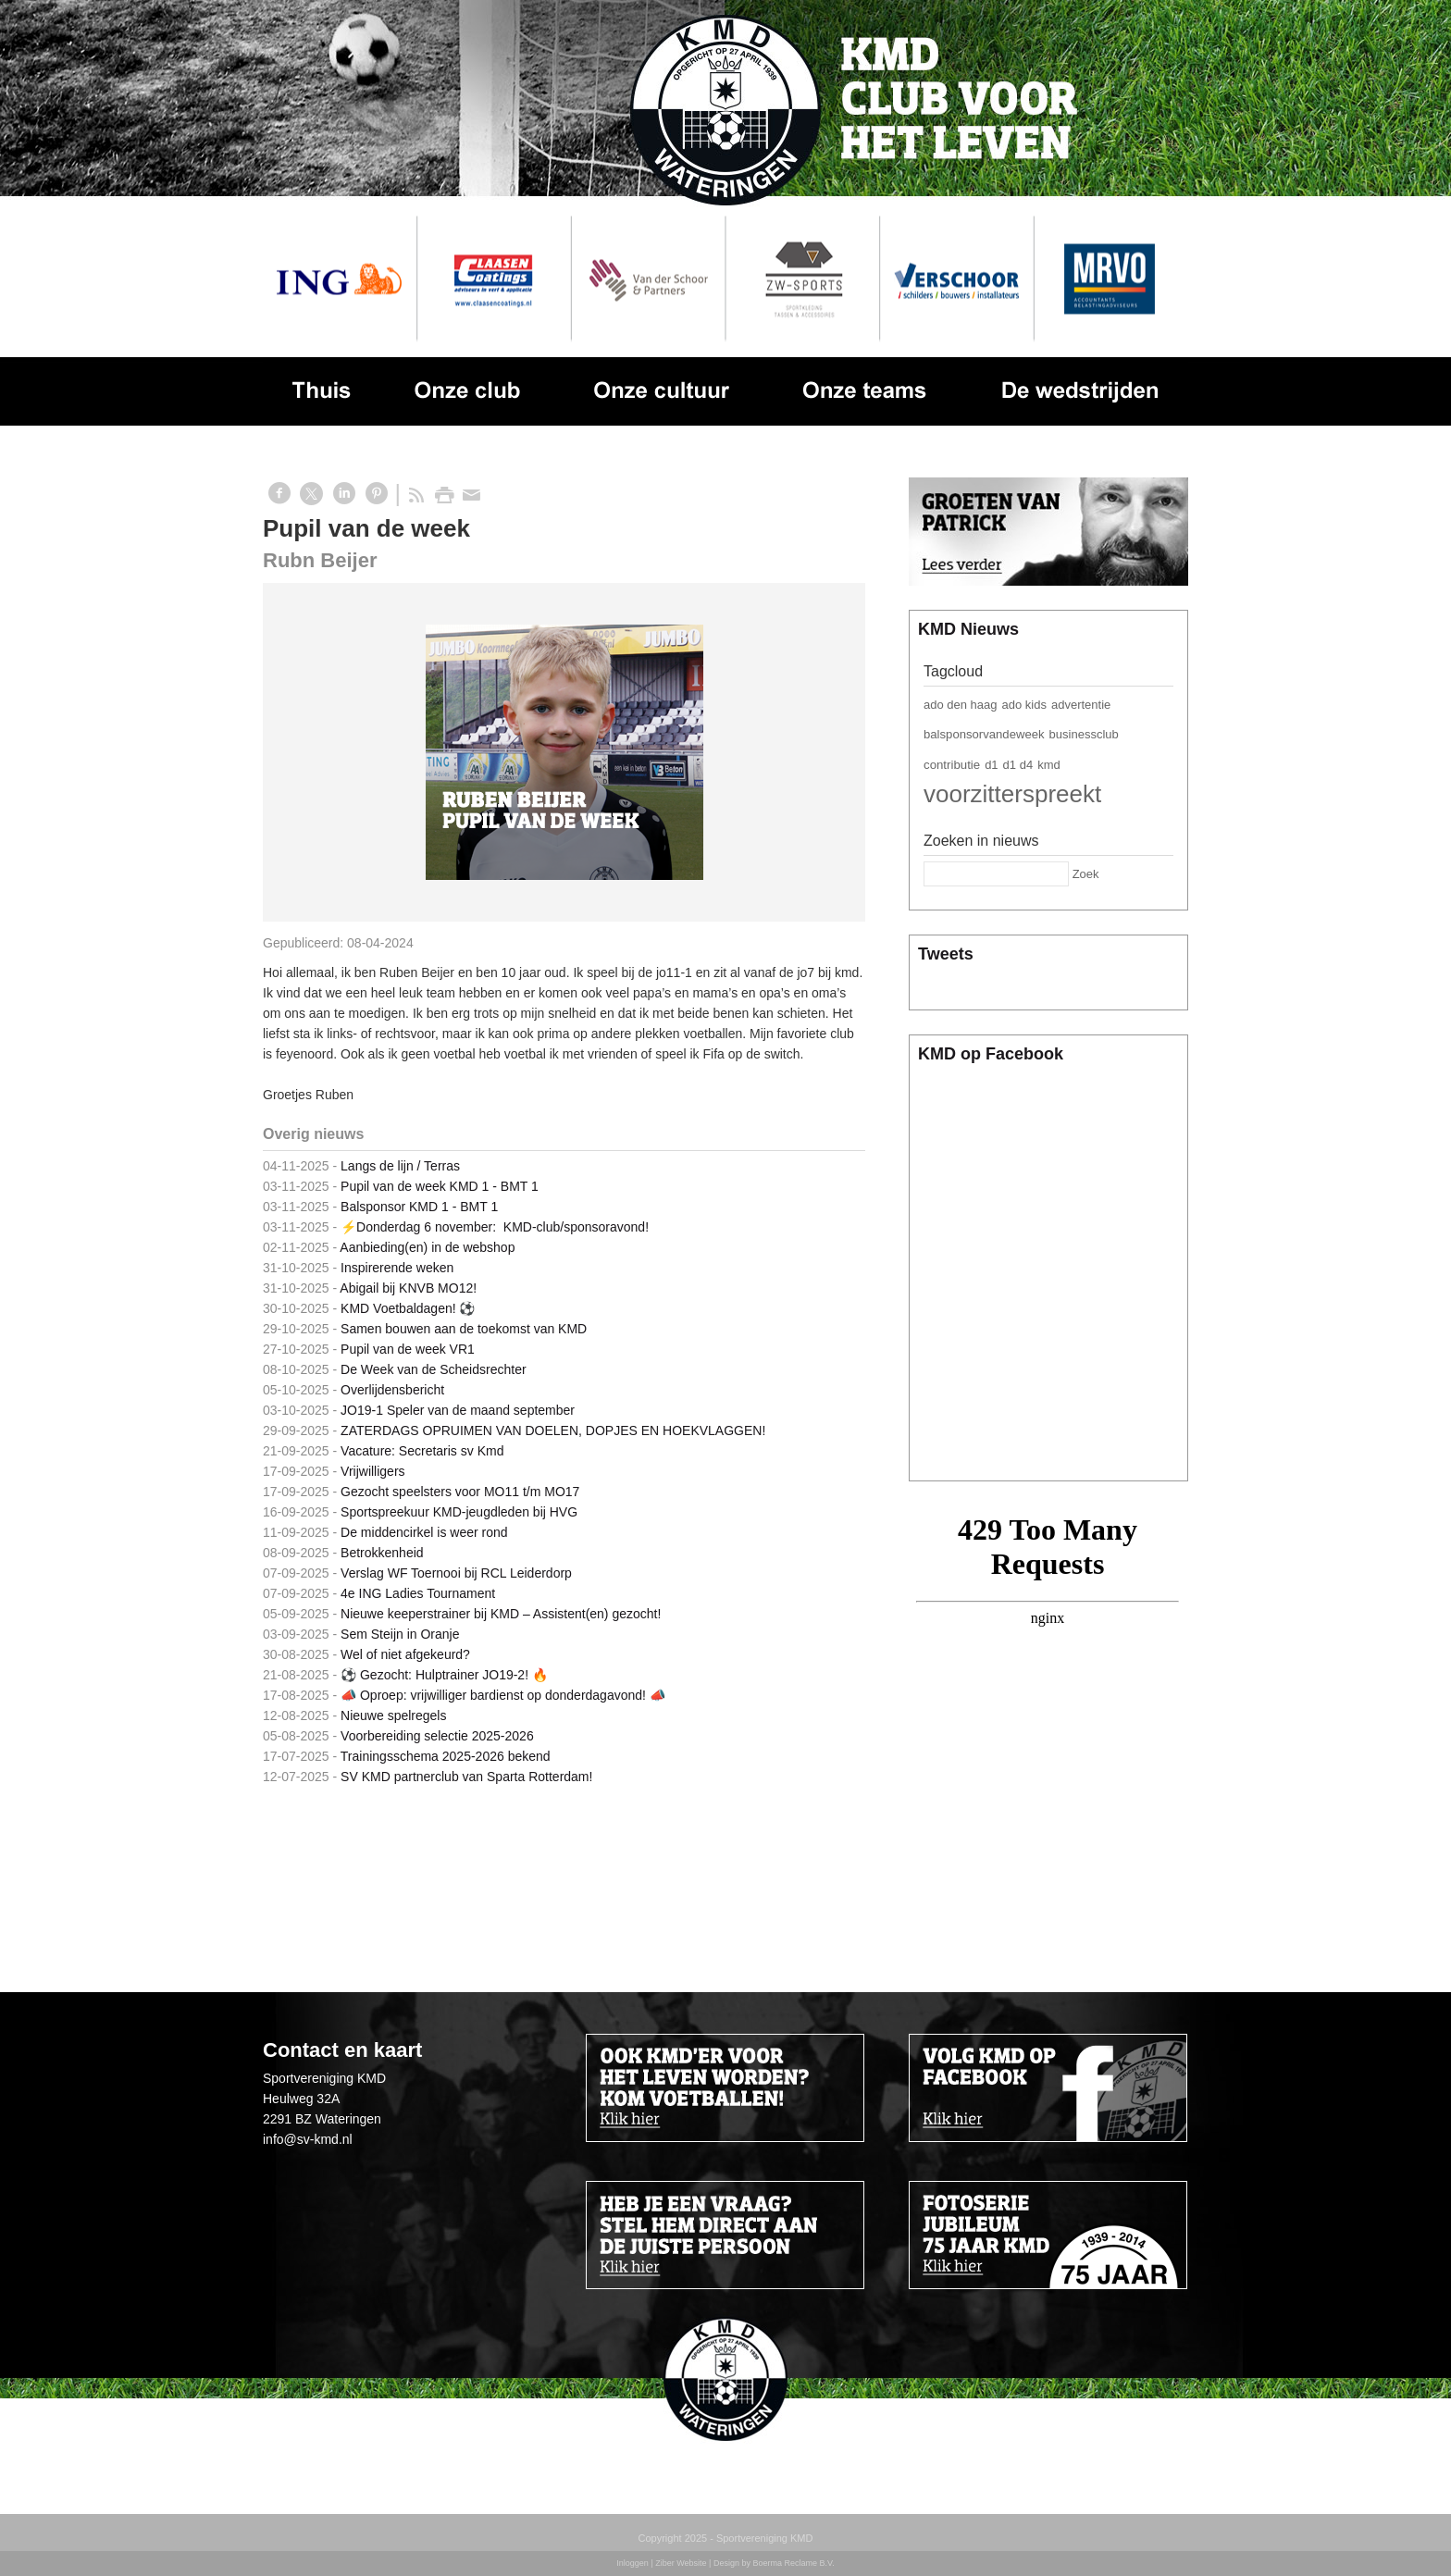 The image size is (1451, 2576). Describe the element at coordinates (460, 1491) in the screenshot. I see `Gezocht speelsters voor MO11 t/m MO17` at that location.